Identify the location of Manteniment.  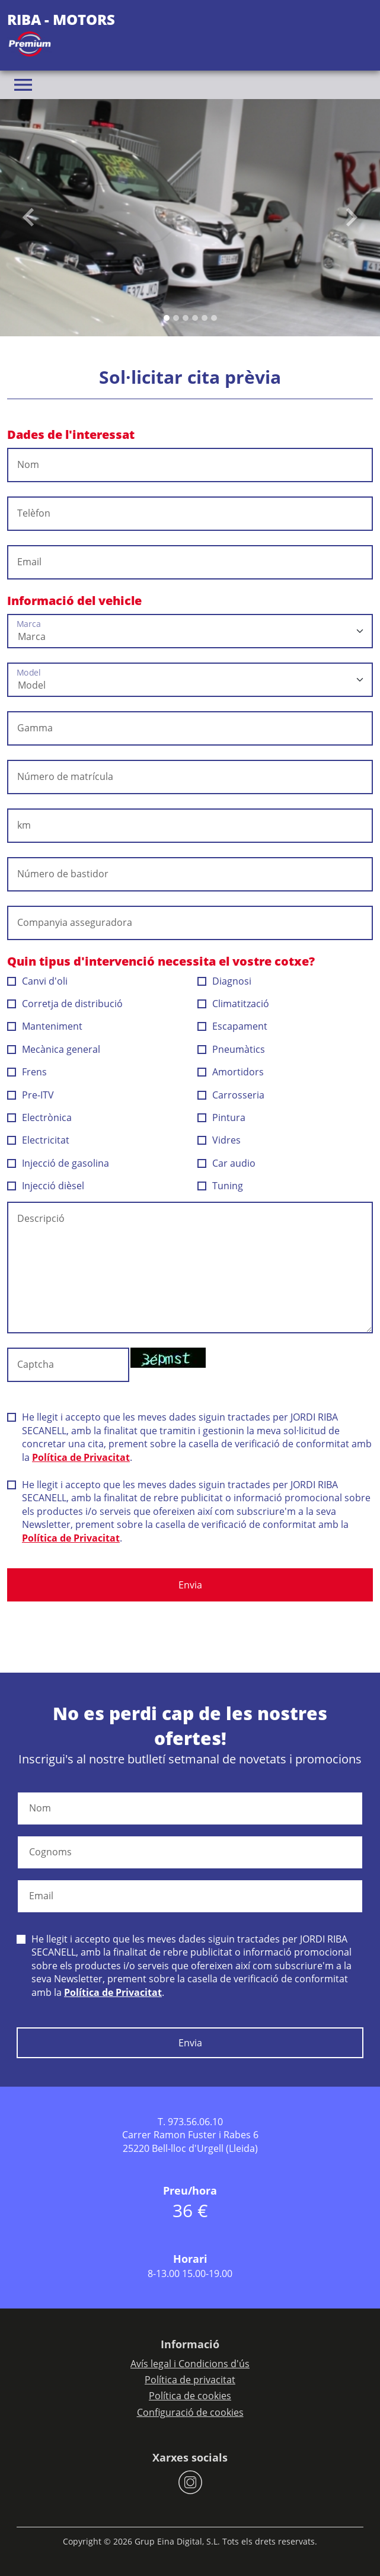
(45, 1026).